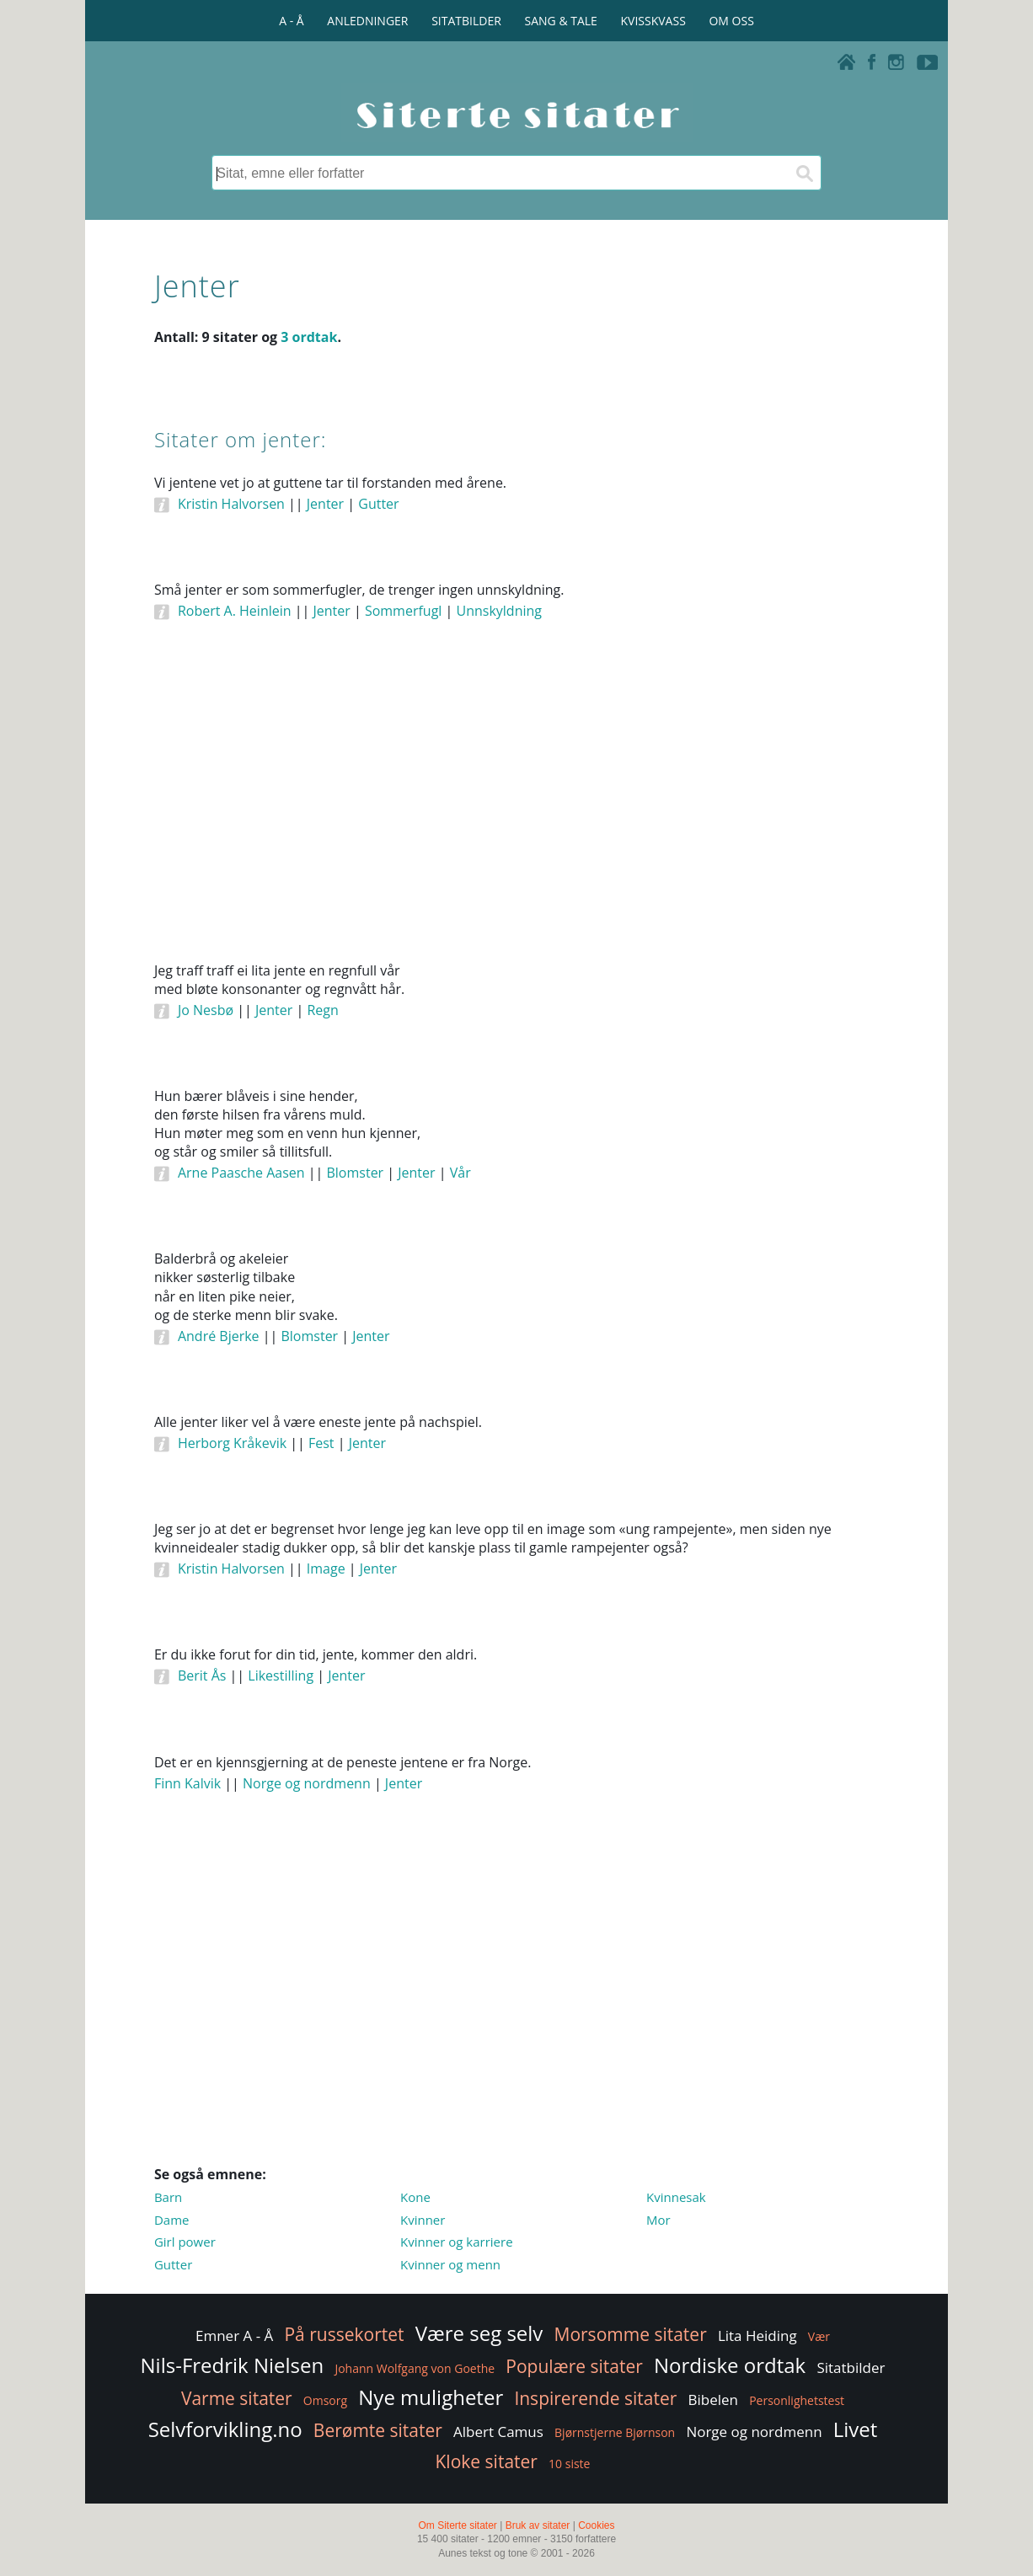 The width and height of the screenshot is (1033, 2576). What do you see at coordinates (457, 2525) in the screenshot?
I see `Om Siterte sitater` at bounding box center [457, 2525].